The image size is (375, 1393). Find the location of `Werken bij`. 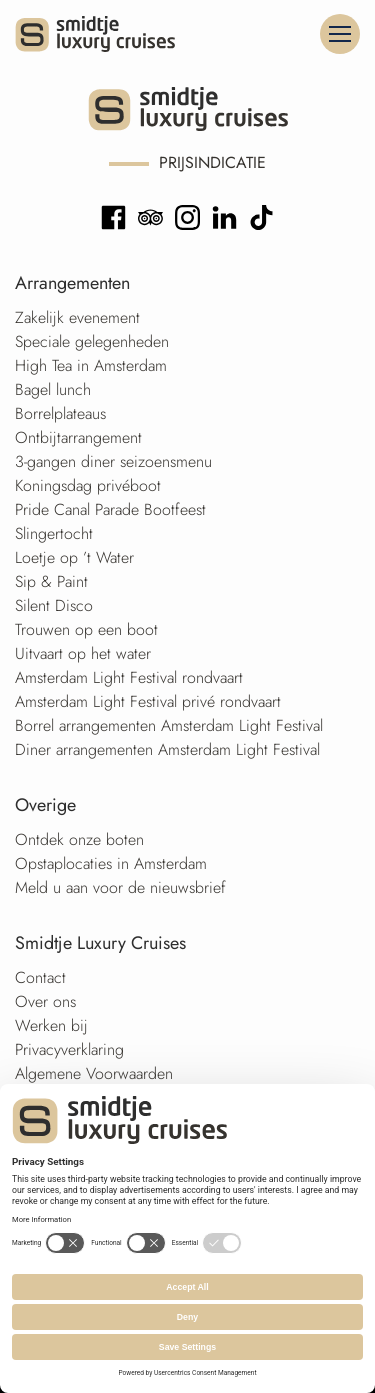

Werken bij is located at coordinates (51, 1025).